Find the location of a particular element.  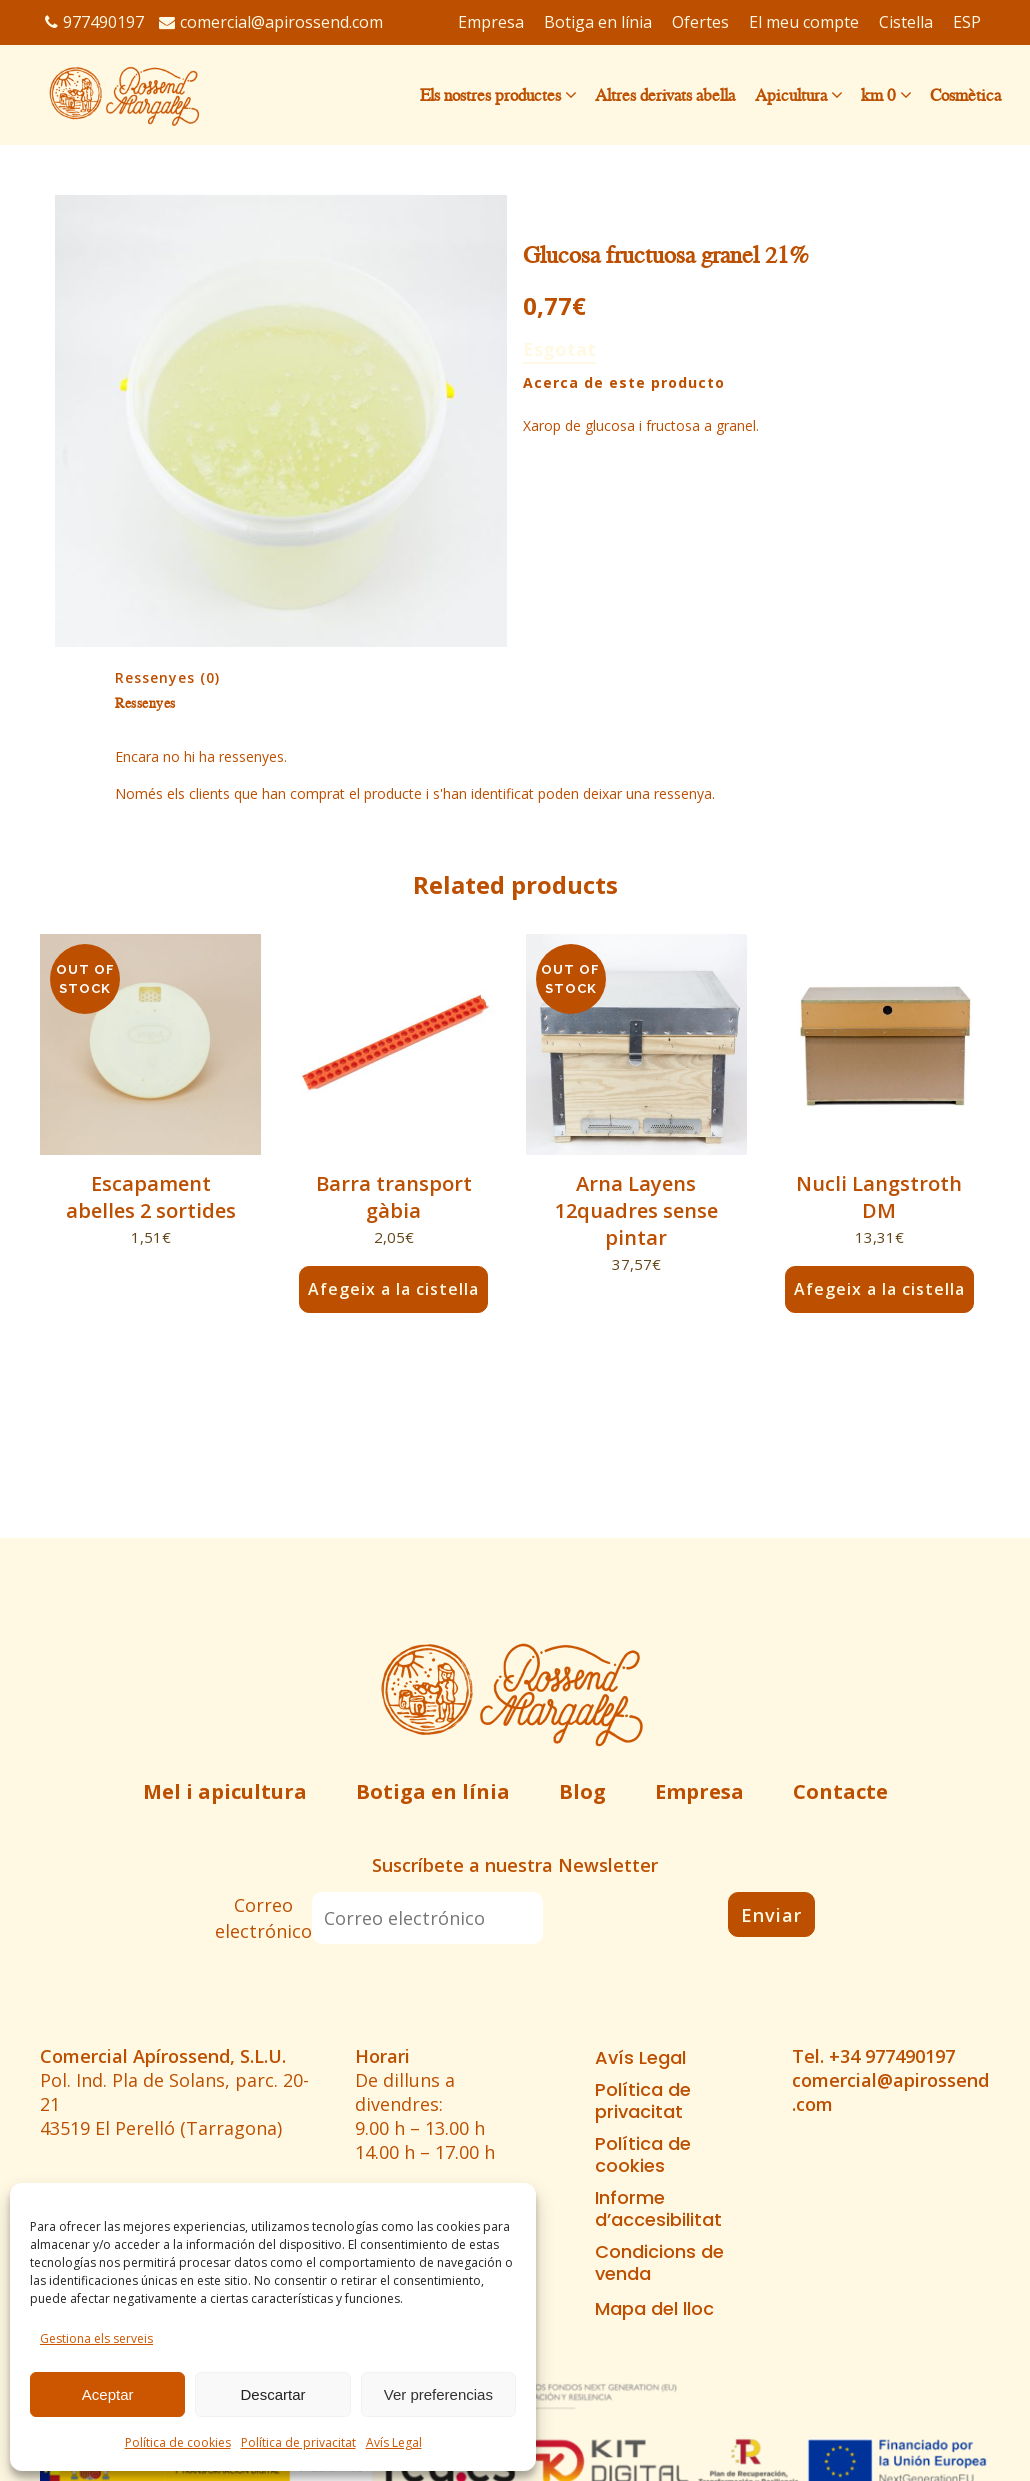

Descartar is located at coordinates (272, 2394).